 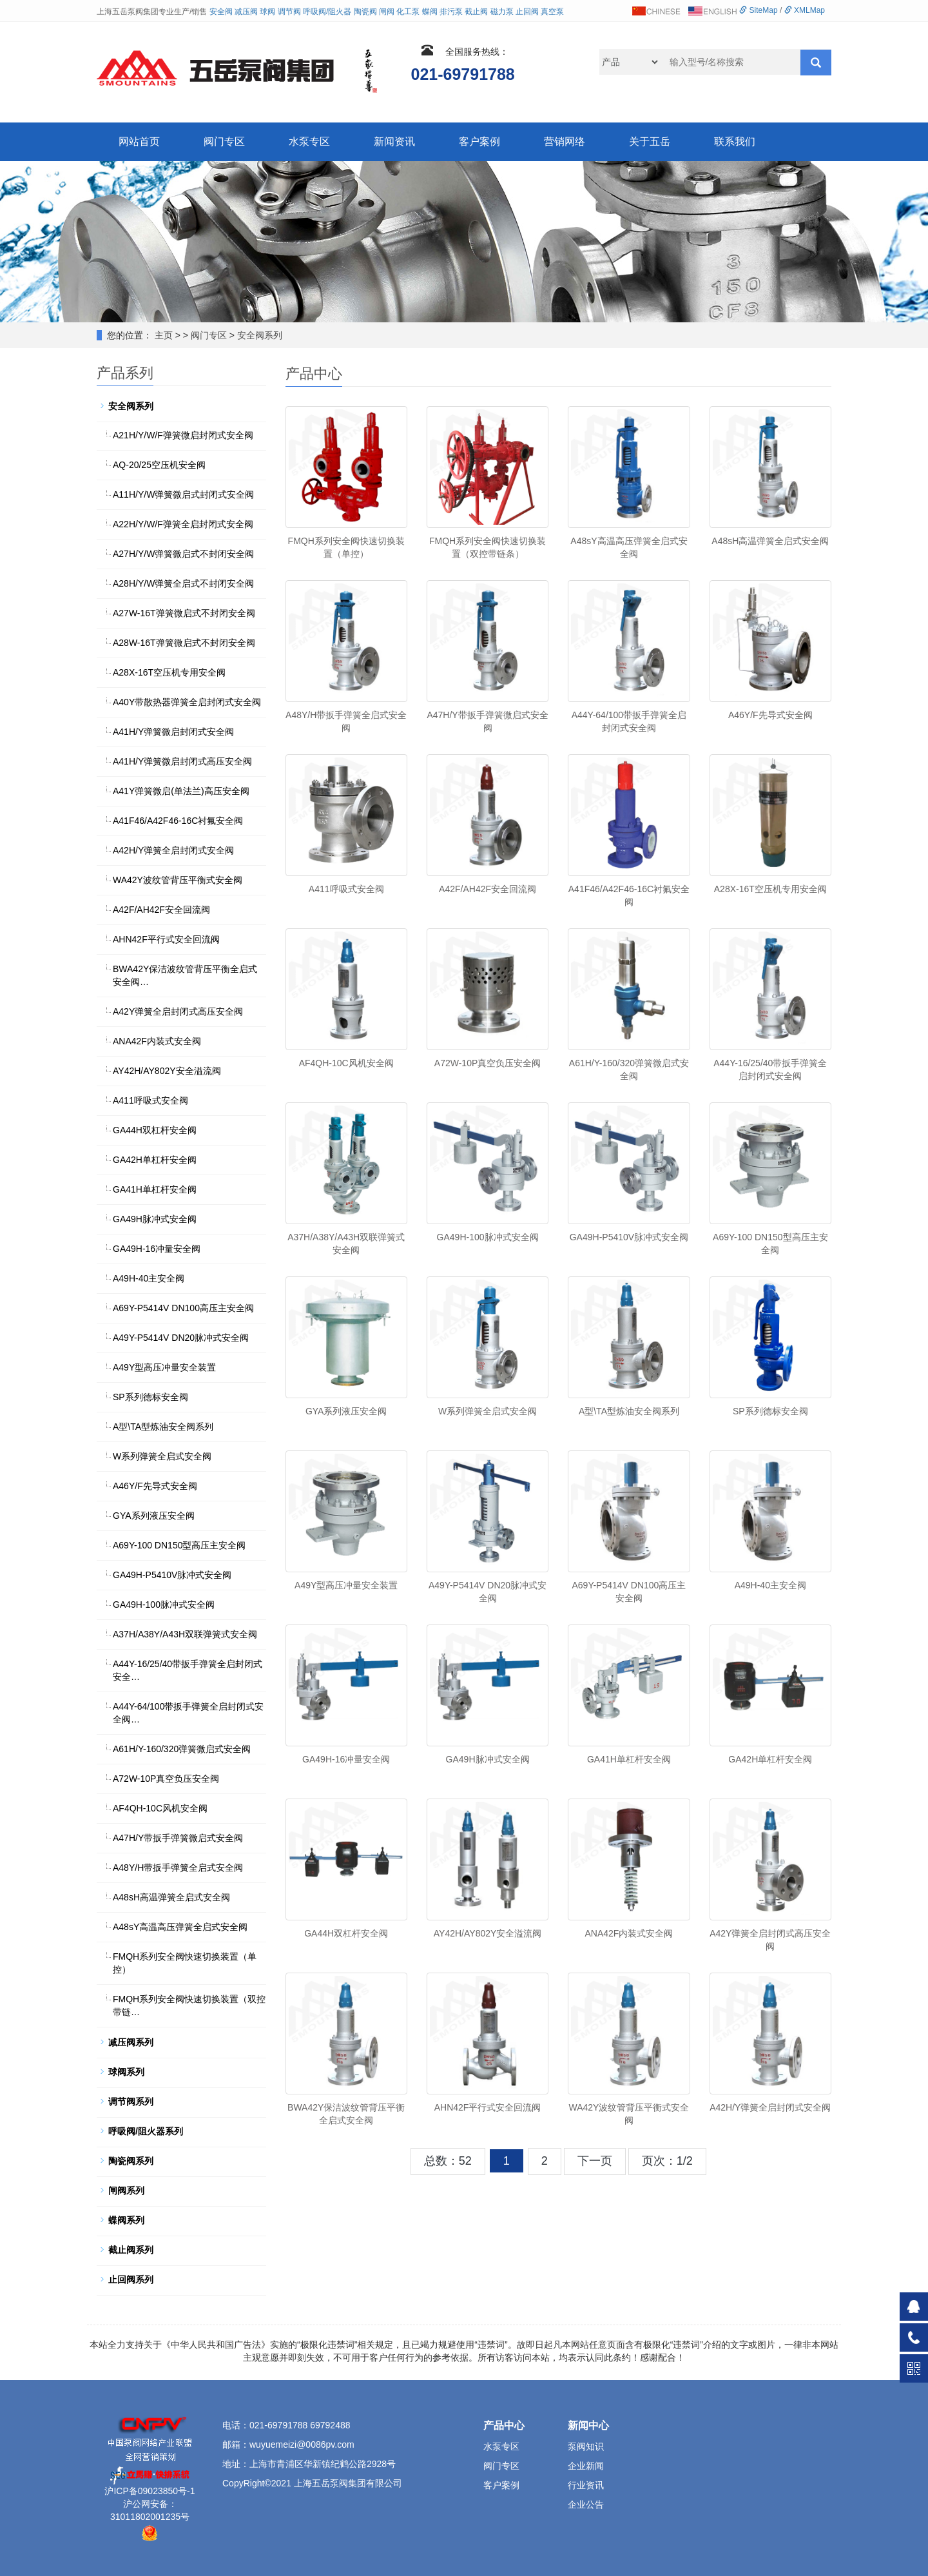 I want to click on 闸阀, so click(x=386, y=11).